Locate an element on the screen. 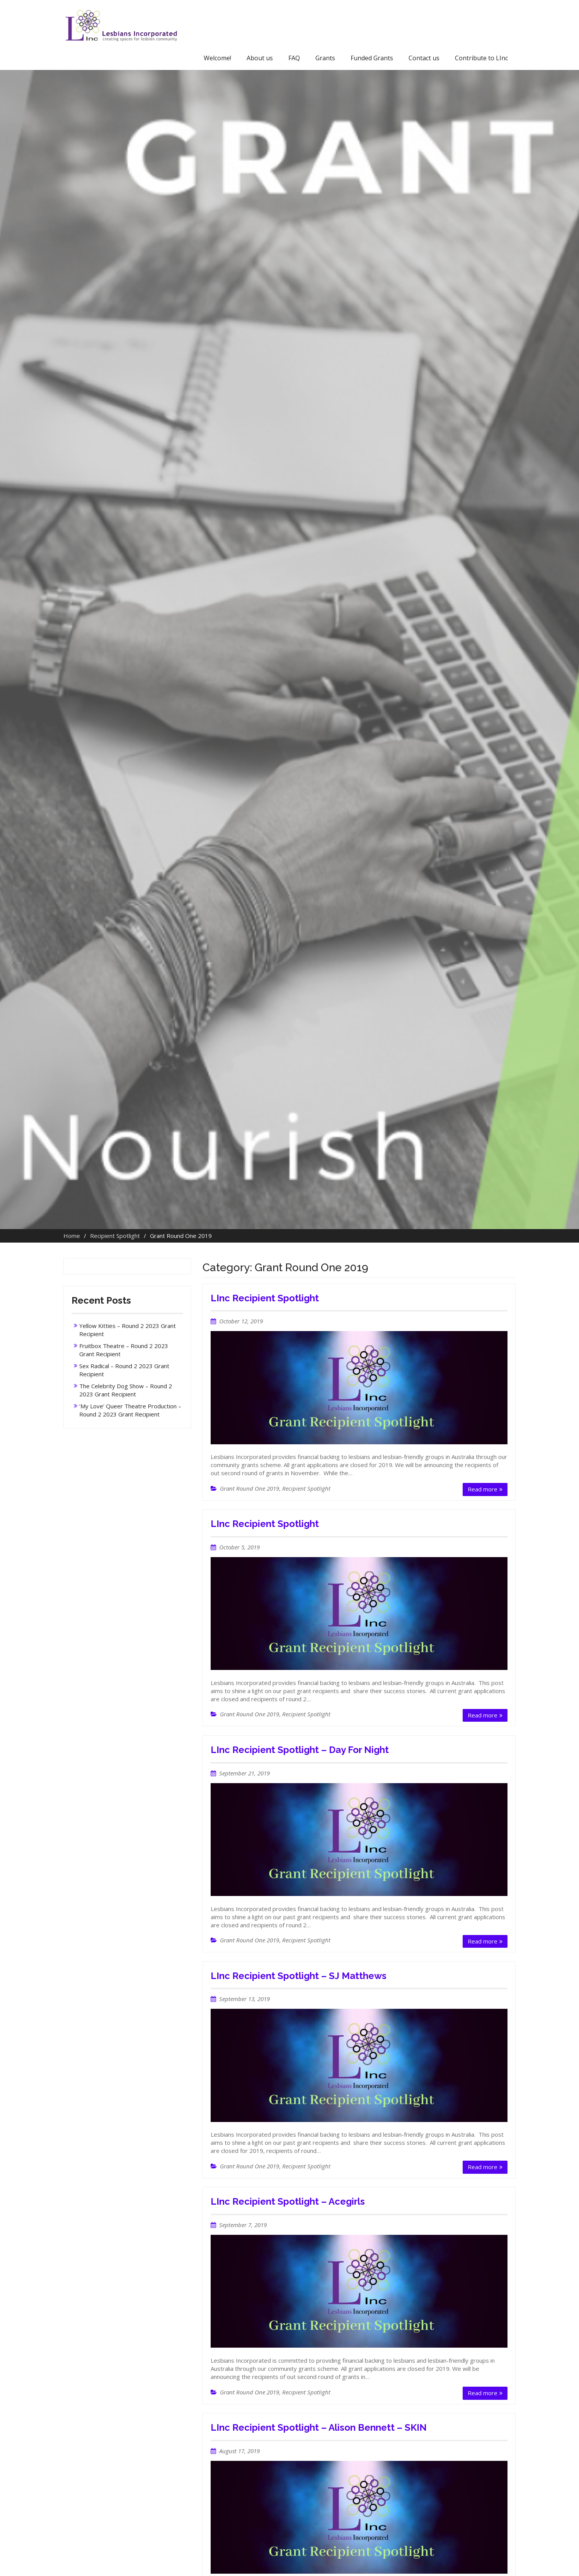 This screenshot has height=2576, width=579. Read more is located at coordinates (482, 1489).